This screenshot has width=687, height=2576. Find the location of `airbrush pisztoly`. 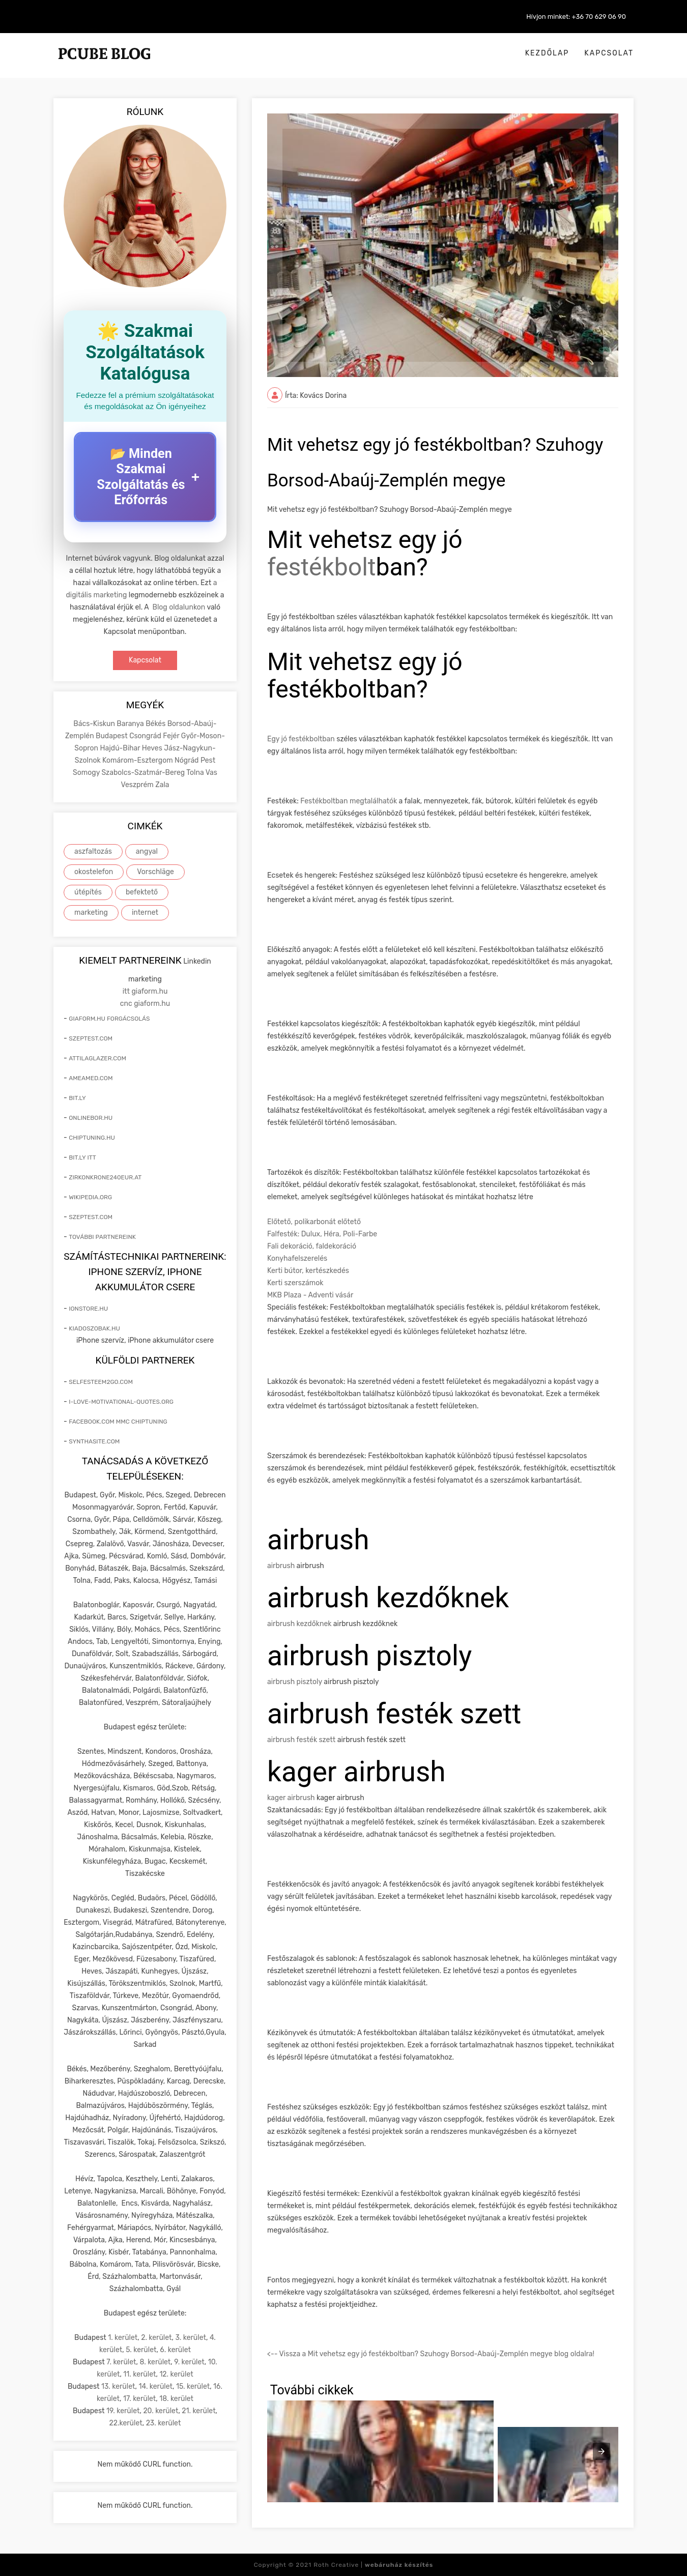

airbrush pisztoly is located at coordinates (294, 1681).